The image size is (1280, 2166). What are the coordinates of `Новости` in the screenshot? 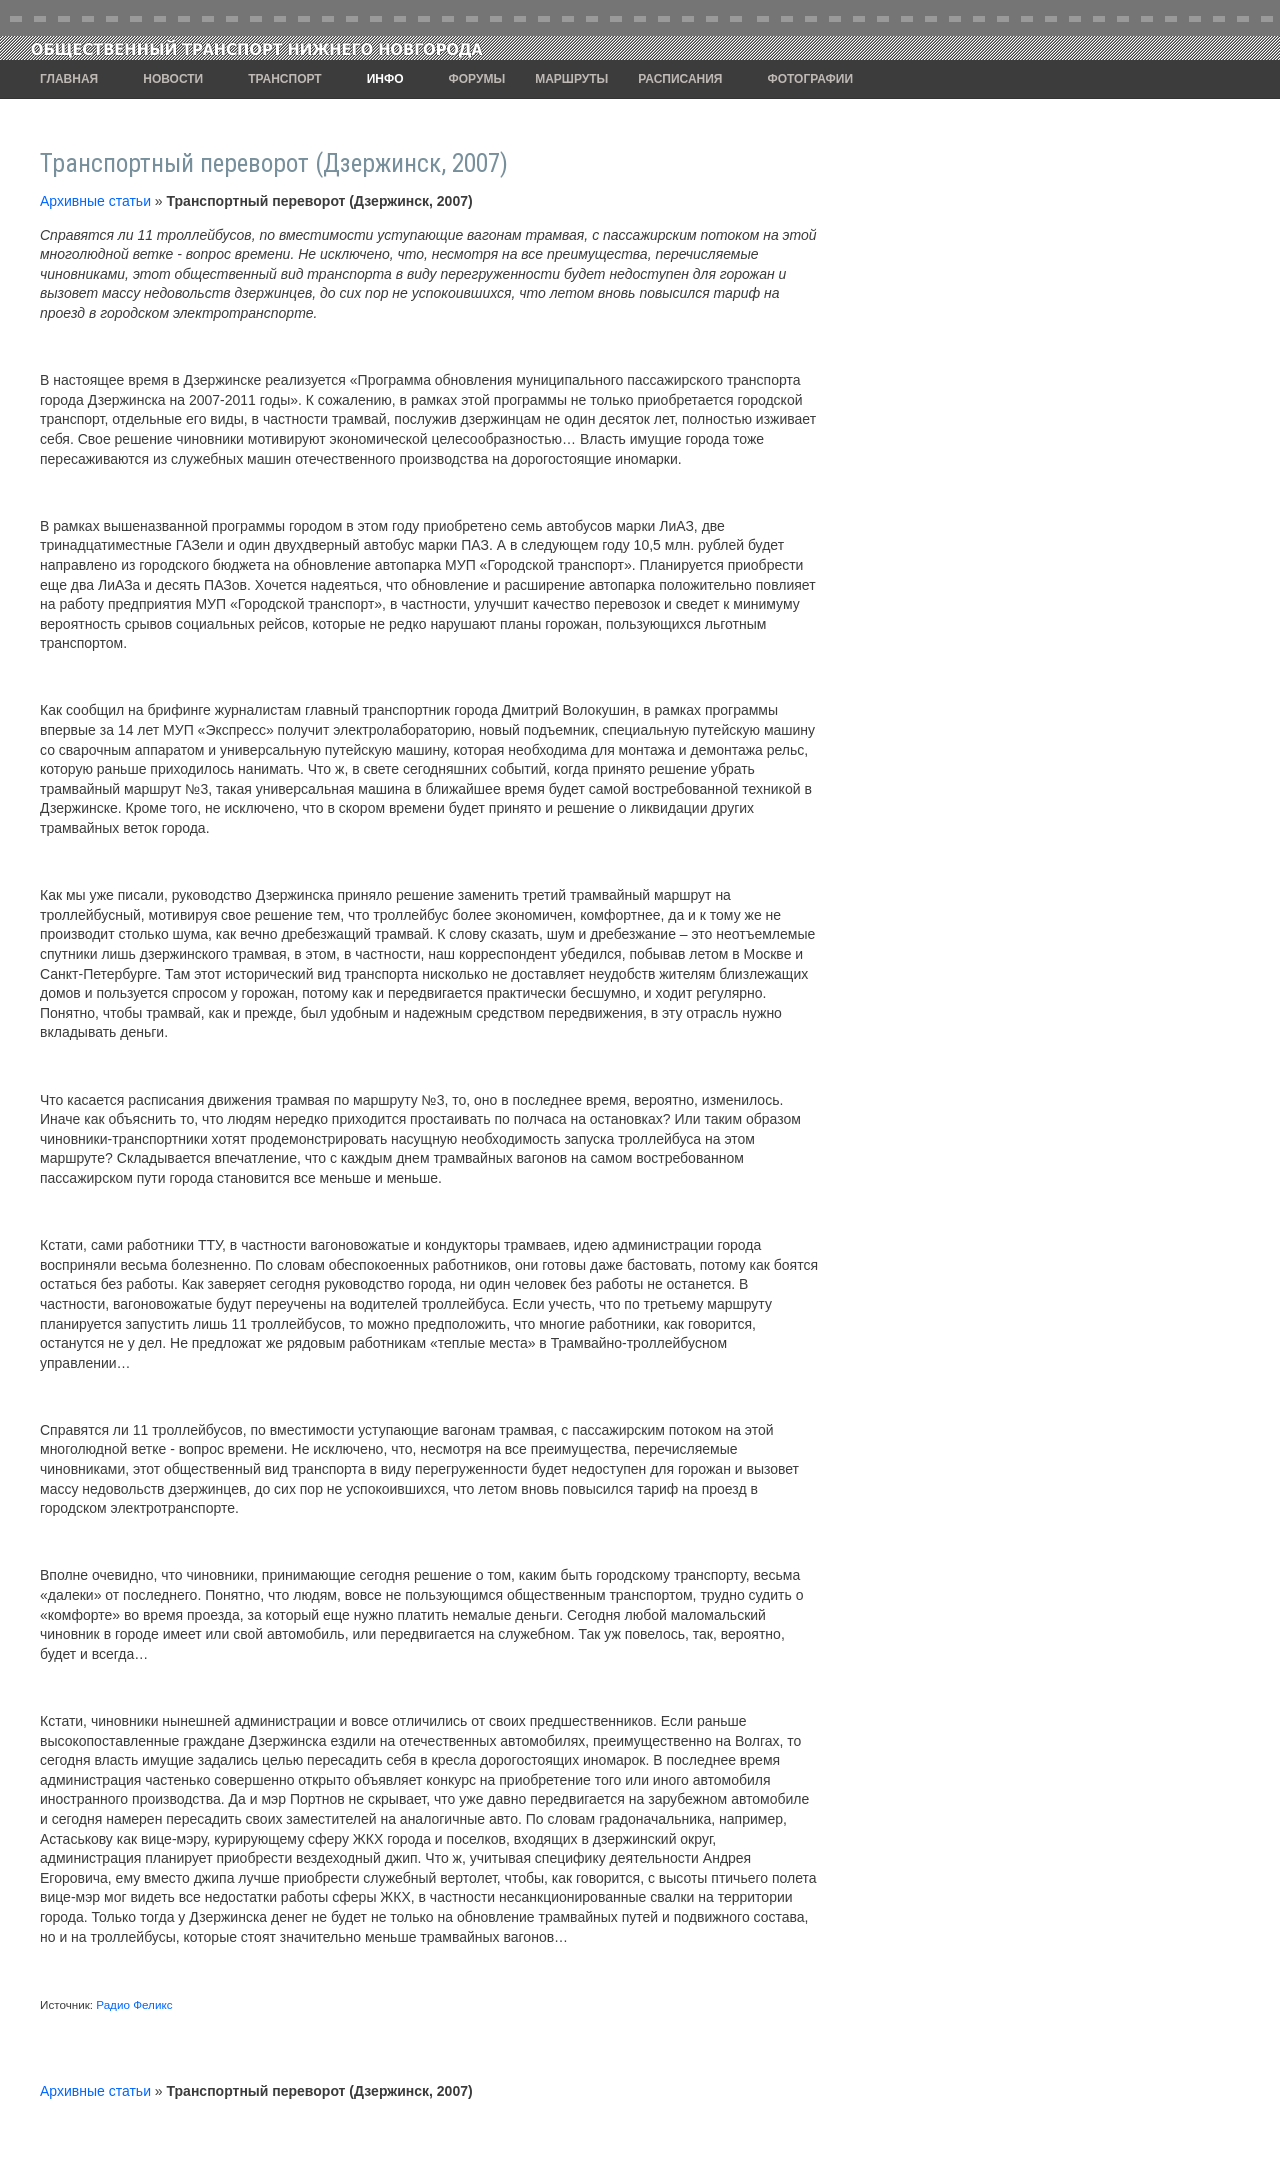 It's located at (173, 79).